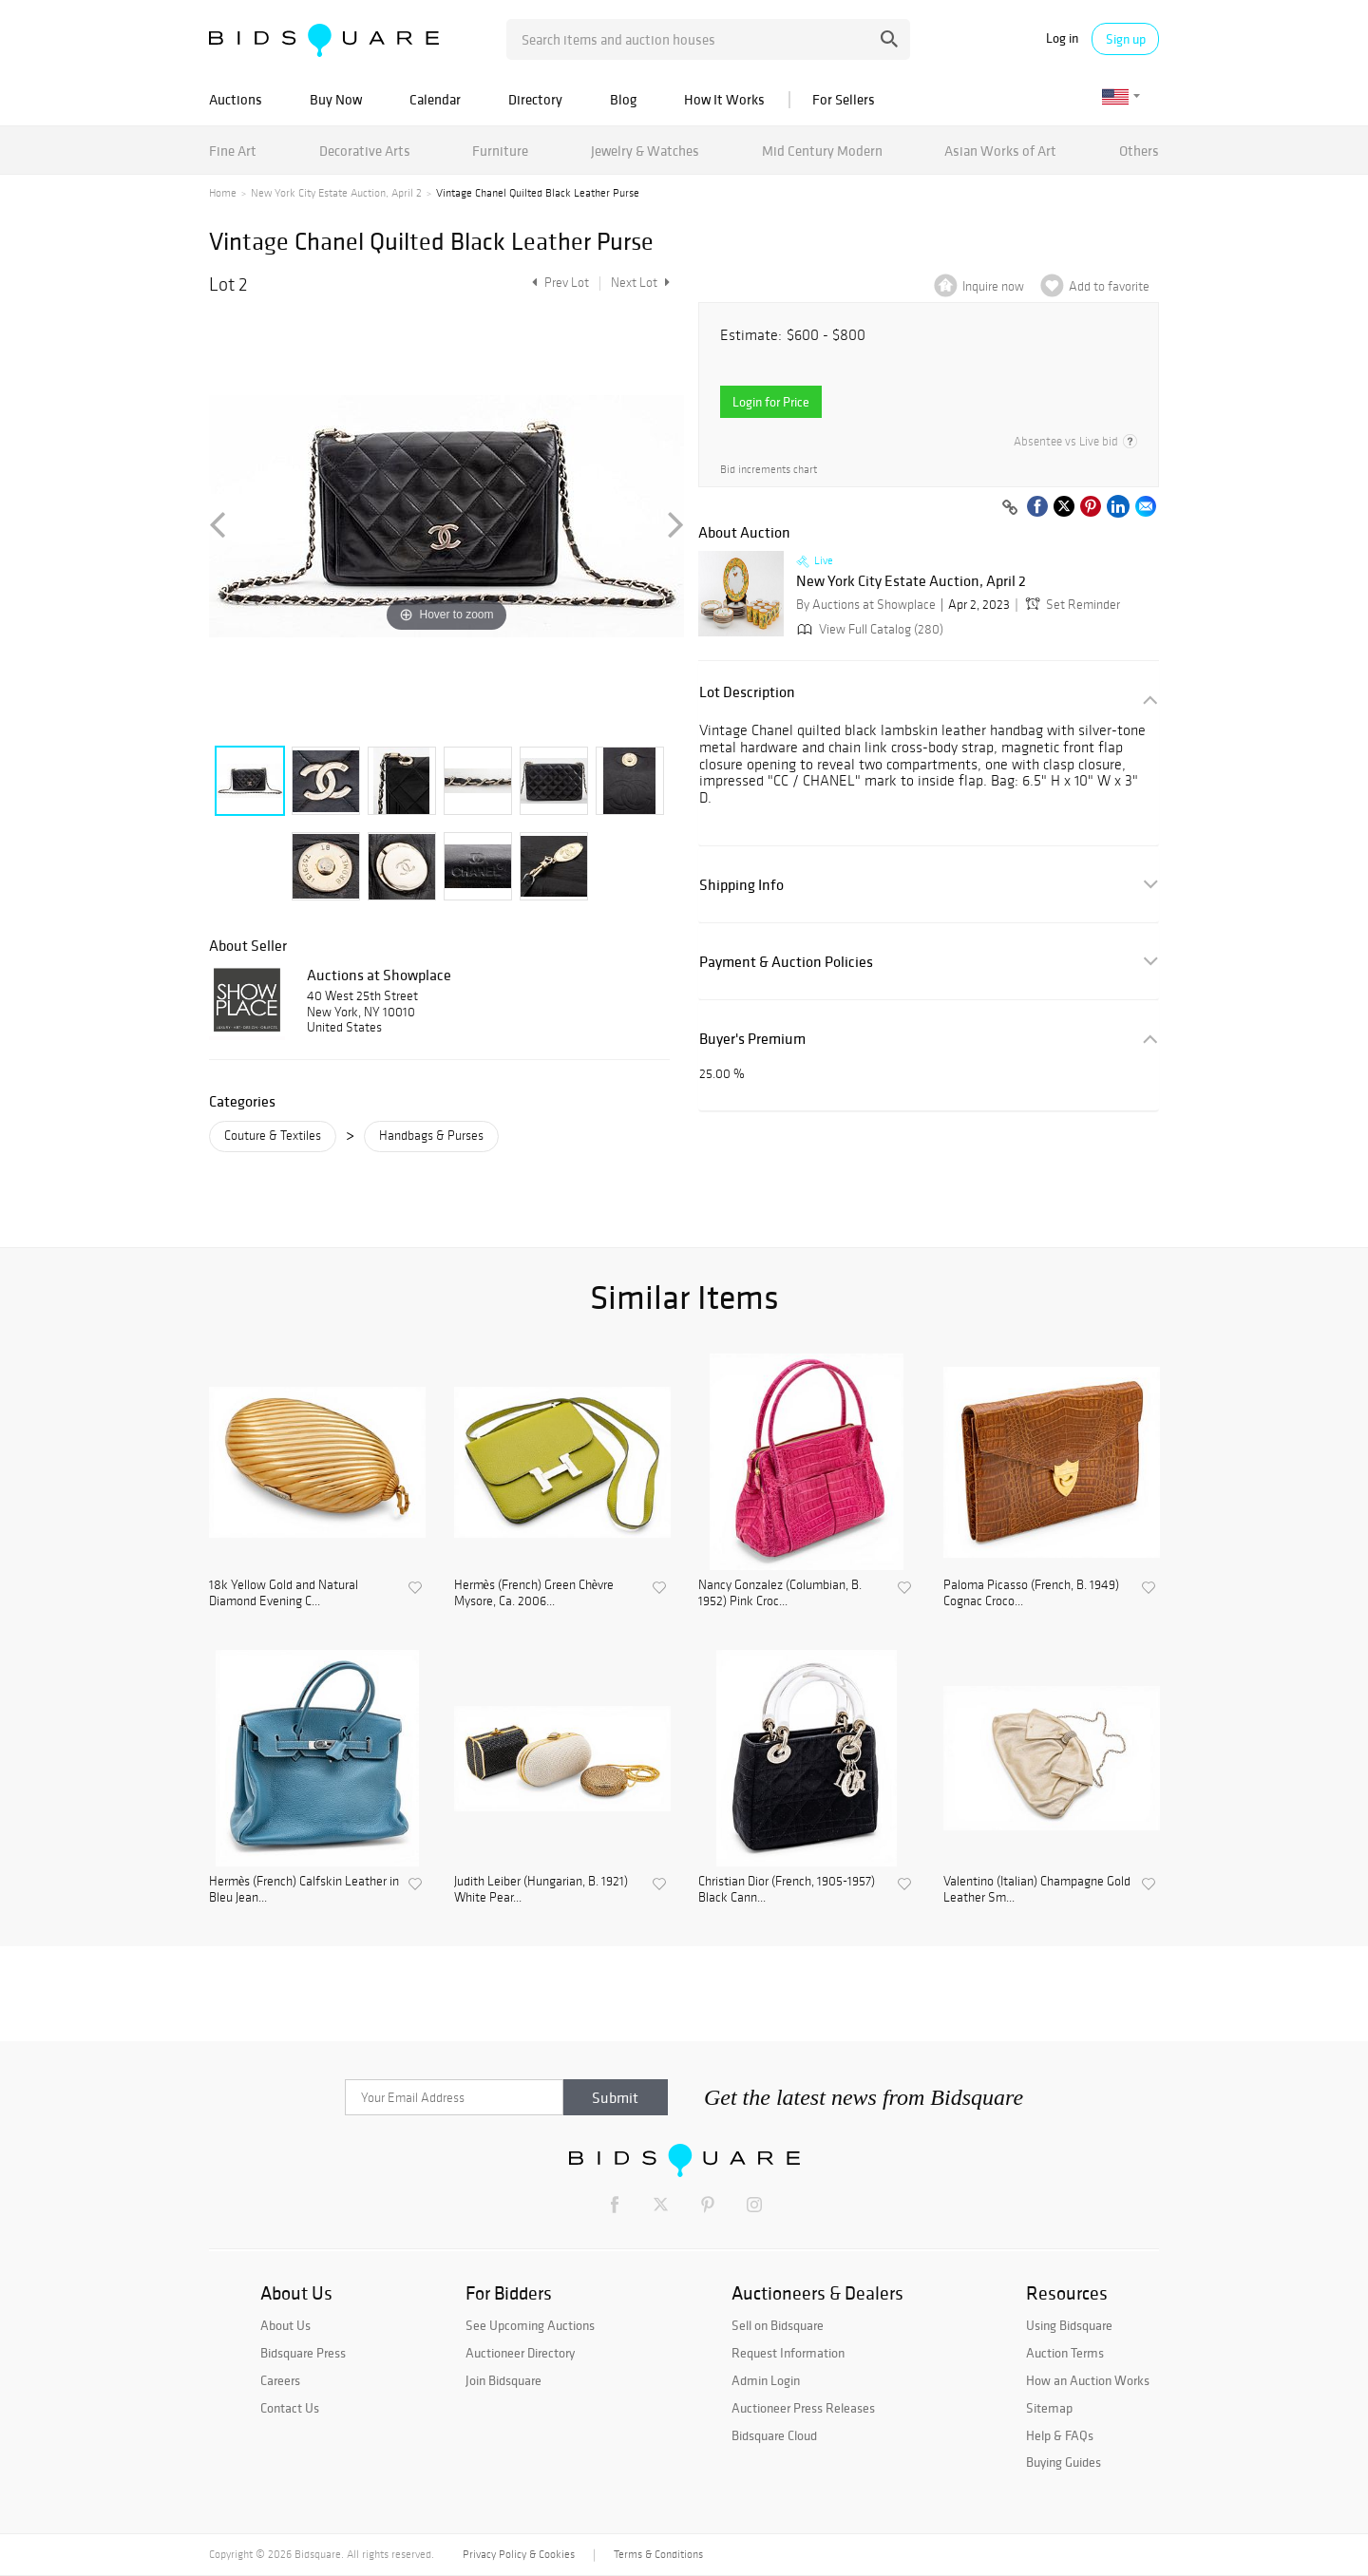  What do you see at coordinates (1088, 2380) in the screenshot?
I see `How an Auction Works` at bounding box center [1088, 2380].